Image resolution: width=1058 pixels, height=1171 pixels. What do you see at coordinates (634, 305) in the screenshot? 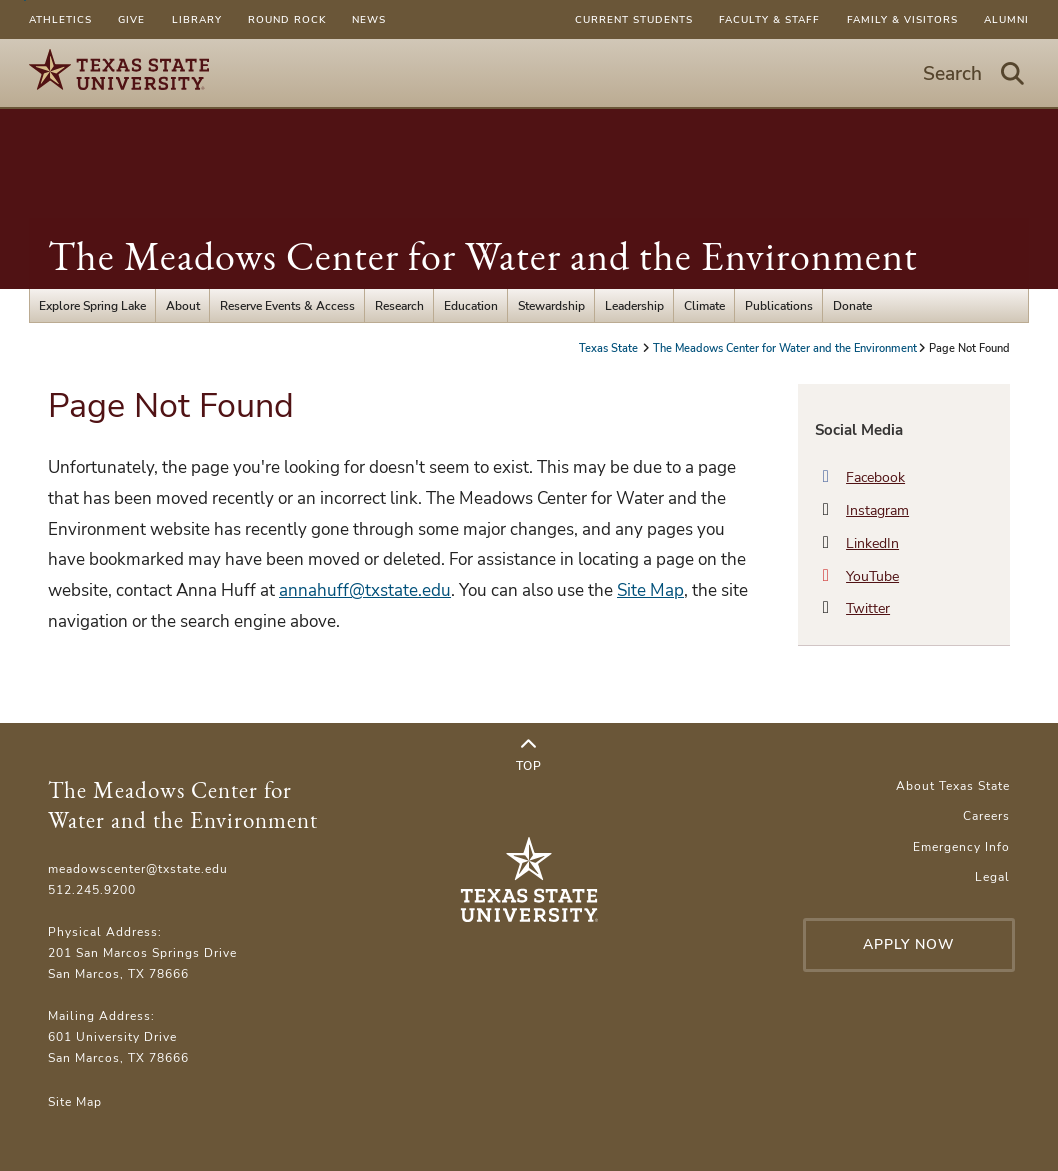
I see `Leadership` at bounding box center [634, 305].